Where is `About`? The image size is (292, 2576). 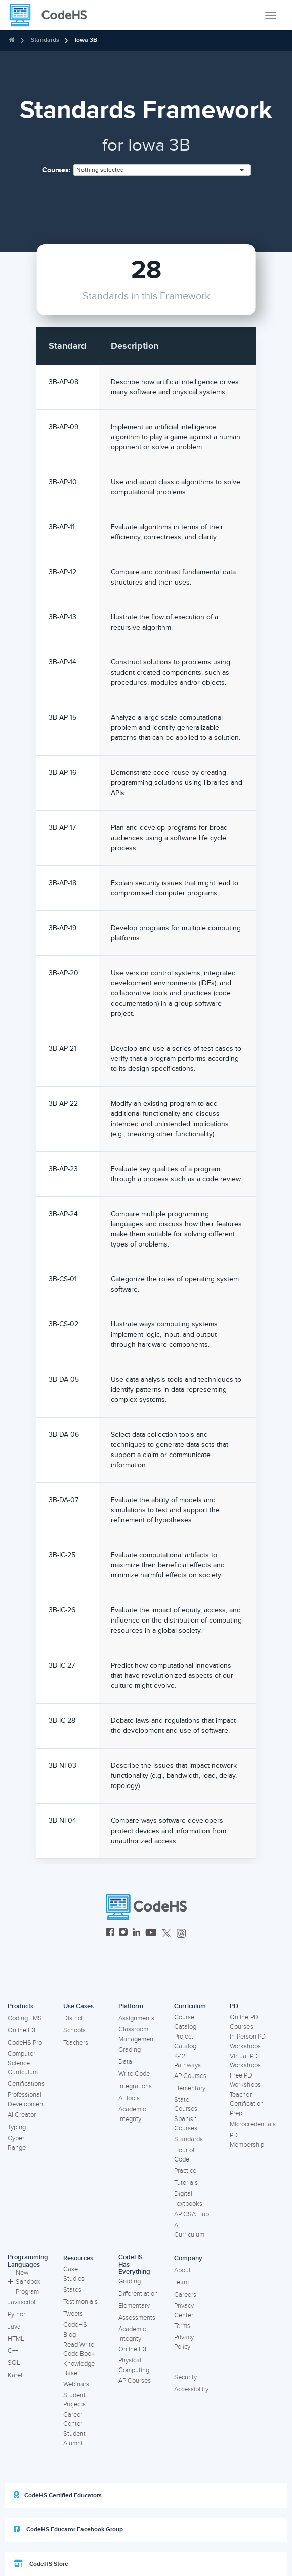
About is located at coordinates (182, 2270).